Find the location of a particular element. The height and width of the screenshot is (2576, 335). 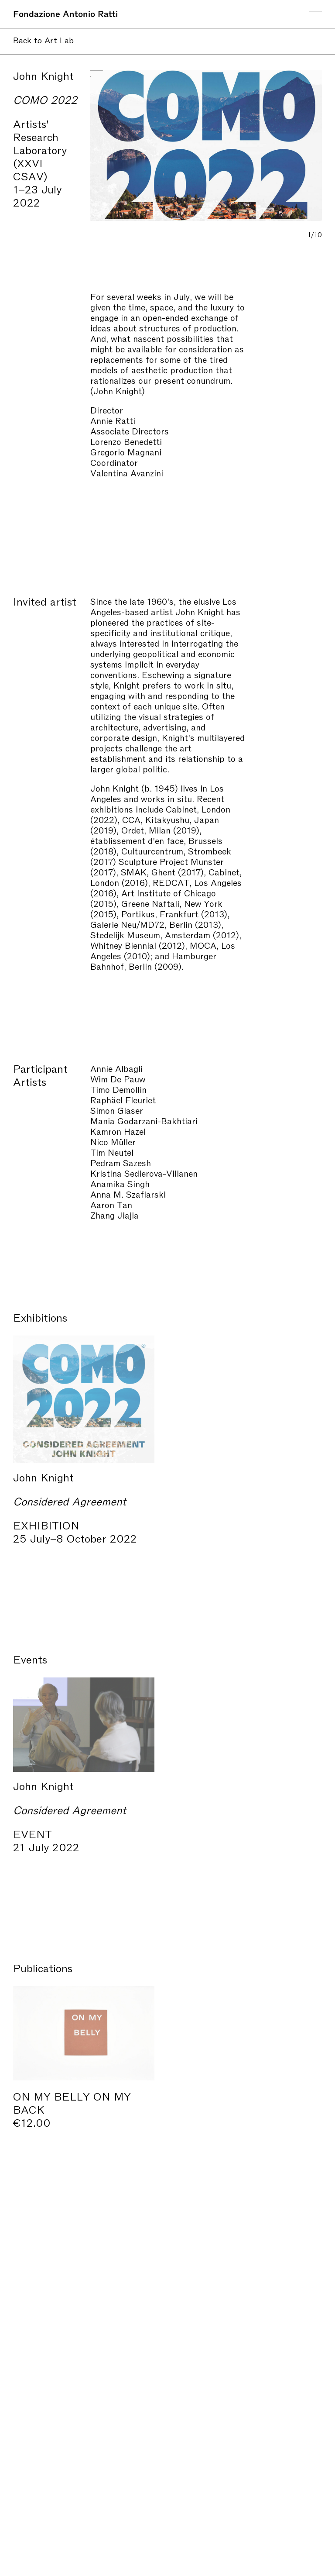

Menu is located at coordinates (315, 13).